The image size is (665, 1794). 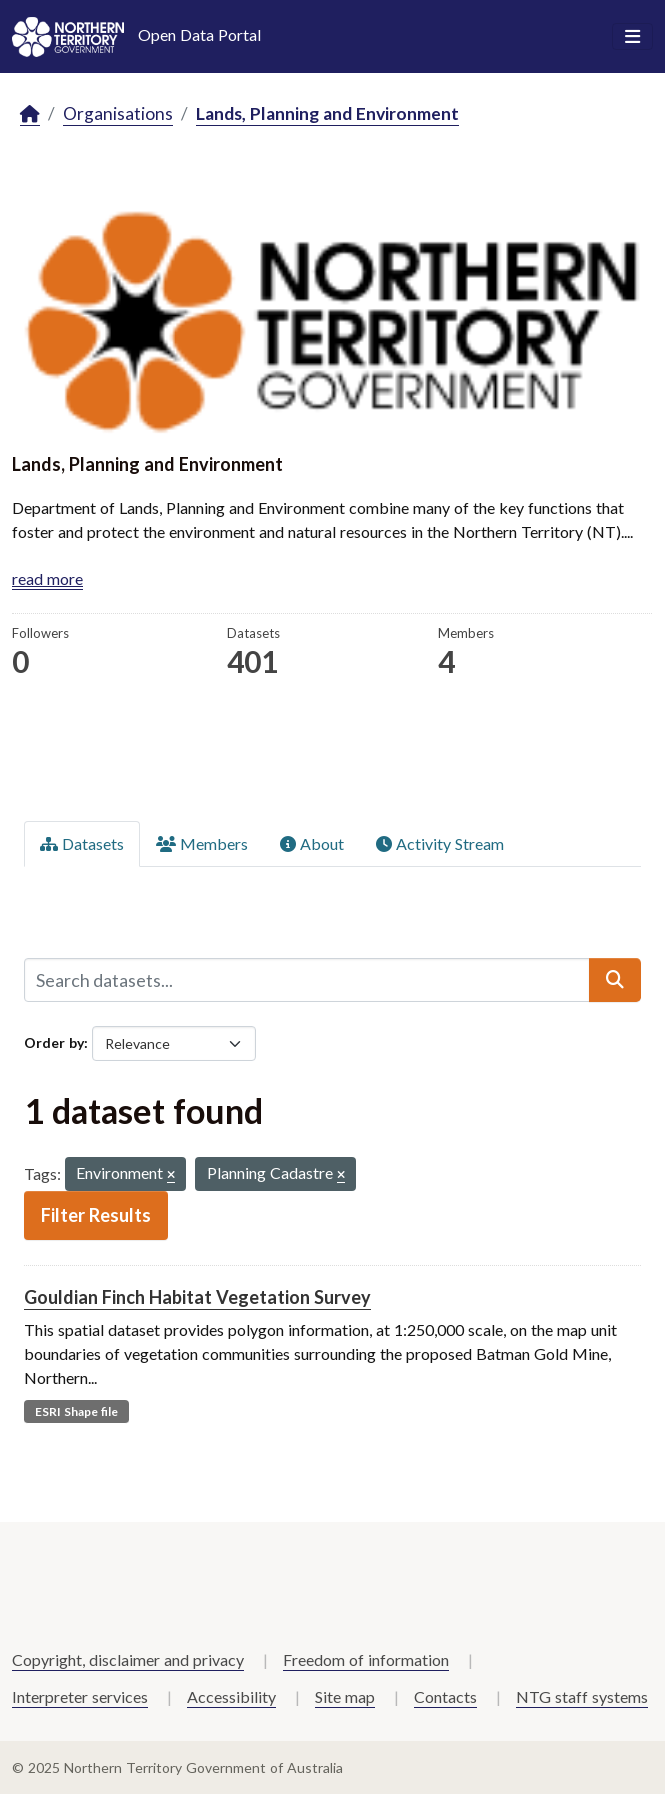 I want to click on read more, so click(x=47, y=578).